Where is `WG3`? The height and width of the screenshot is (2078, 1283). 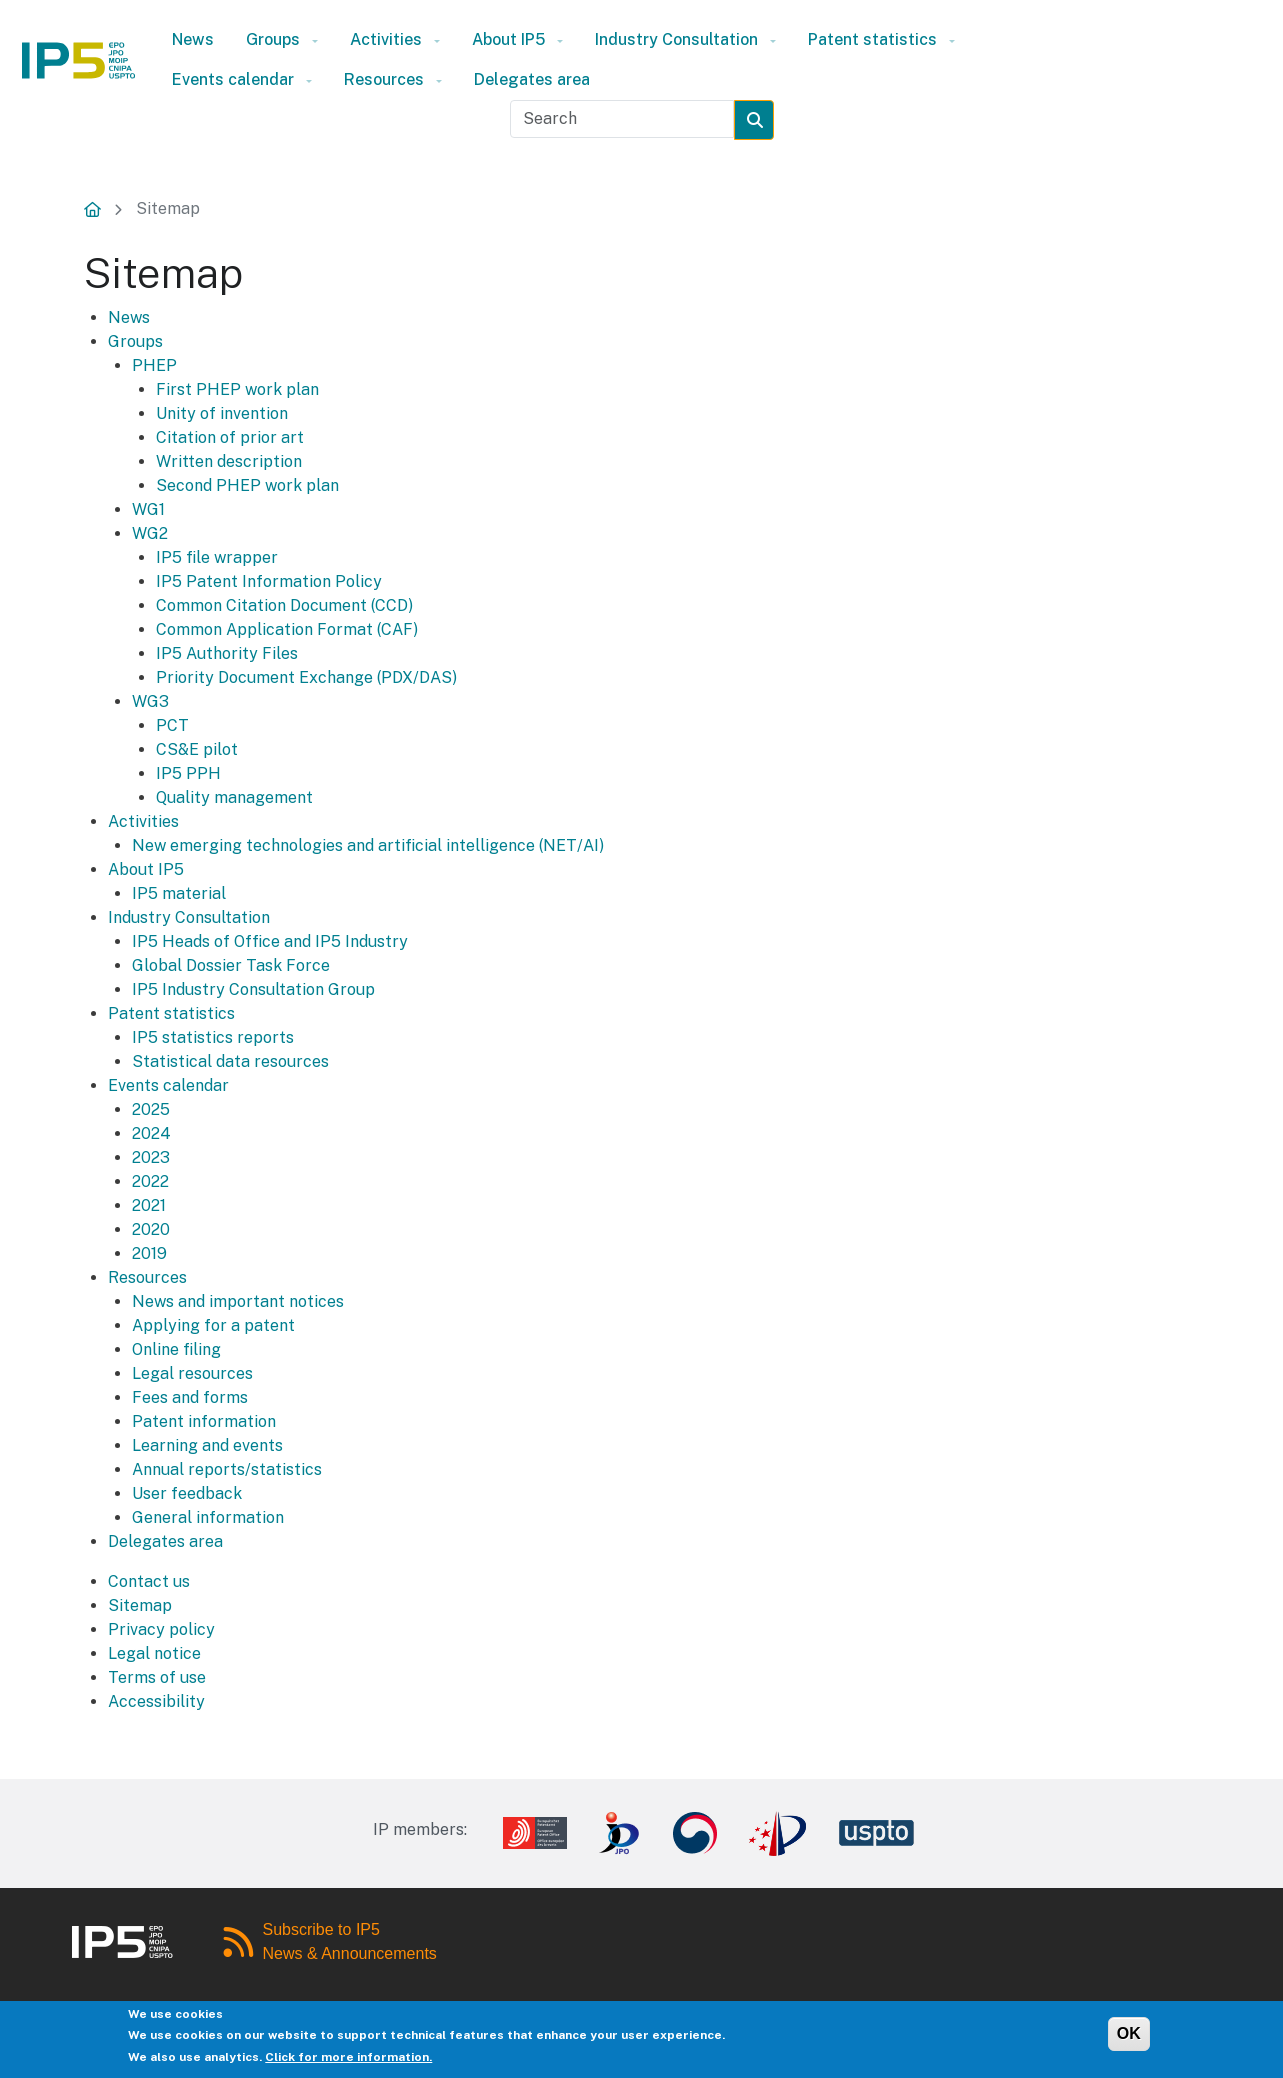 WG3 is located at coordinates (150, 701).